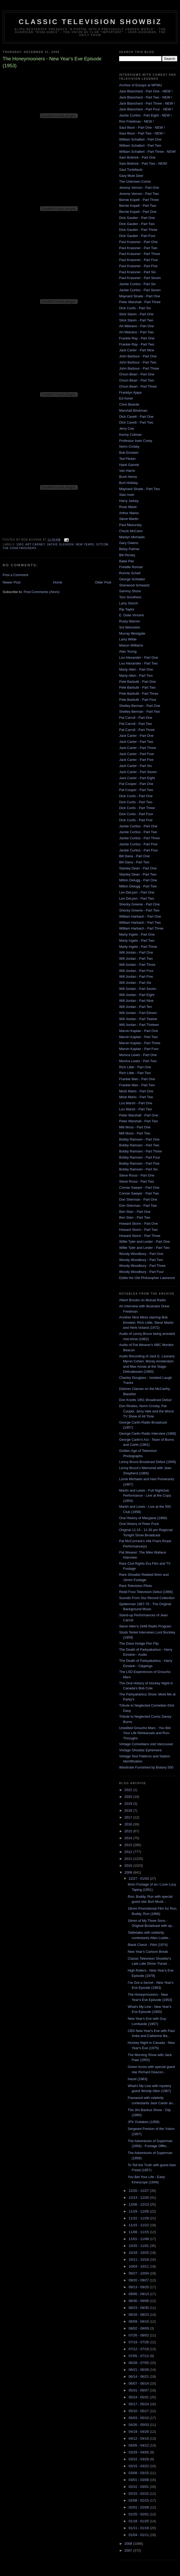  What do you see at coordinates (139, 188) in the screenshot?
I see `Jeremy Vernon - Part One` at bounding box center [139, 188].